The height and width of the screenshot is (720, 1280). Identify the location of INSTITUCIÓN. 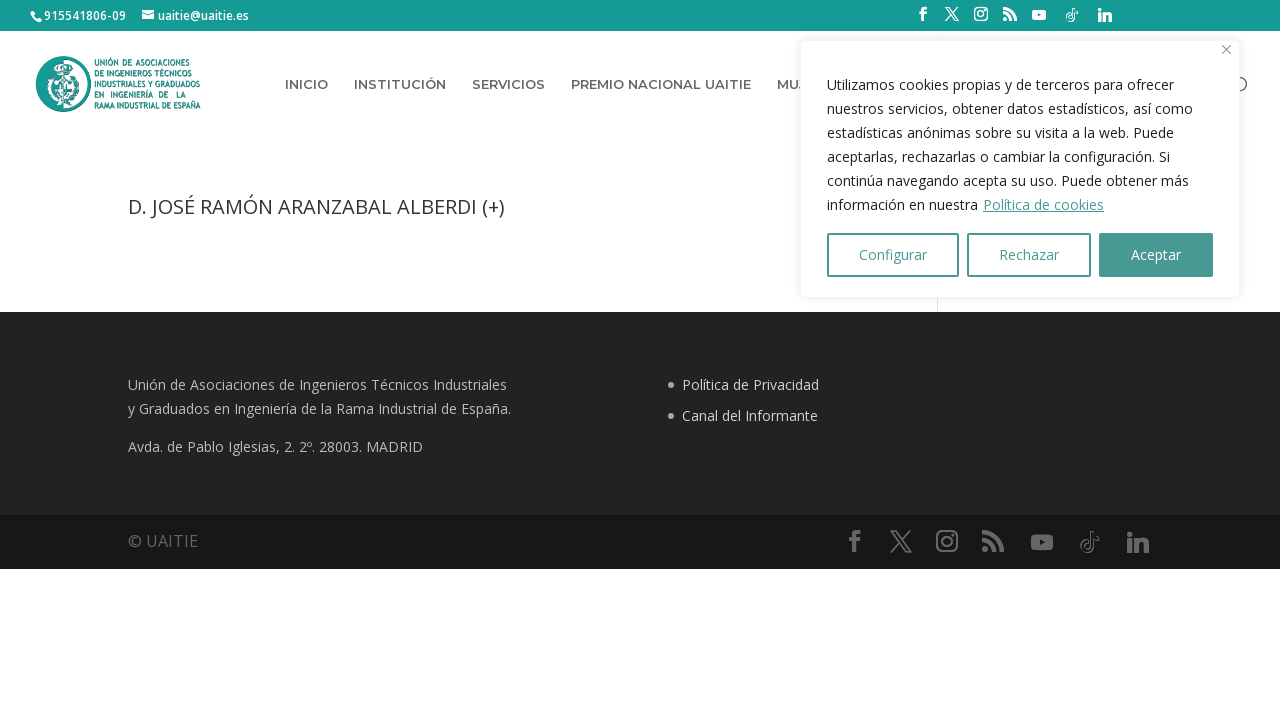
(400, 84).